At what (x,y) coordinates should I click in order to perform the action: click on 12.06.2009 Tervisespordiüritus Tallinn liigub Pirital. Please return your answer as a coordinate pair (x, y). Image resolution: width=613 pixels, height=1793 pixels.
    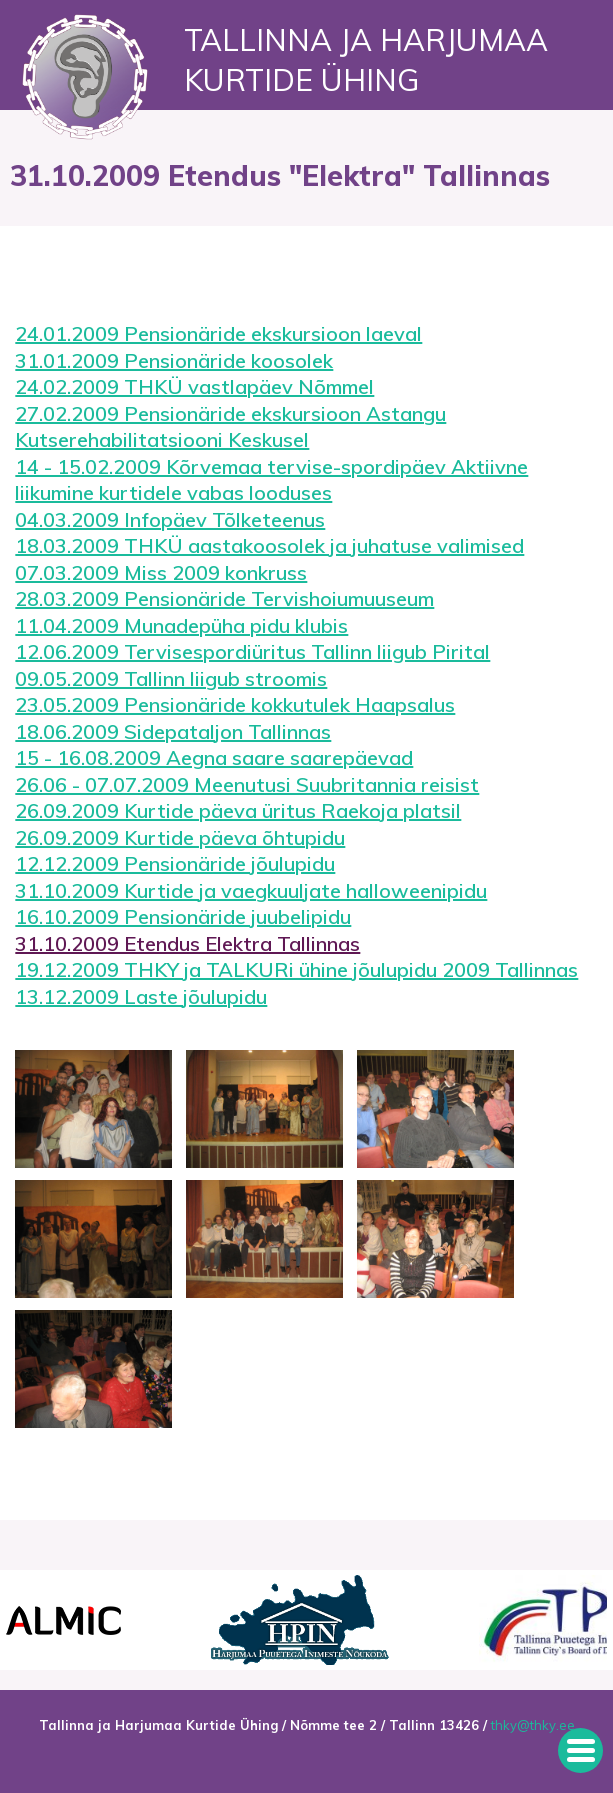
    Looking at the image, I should click on (252, 651).